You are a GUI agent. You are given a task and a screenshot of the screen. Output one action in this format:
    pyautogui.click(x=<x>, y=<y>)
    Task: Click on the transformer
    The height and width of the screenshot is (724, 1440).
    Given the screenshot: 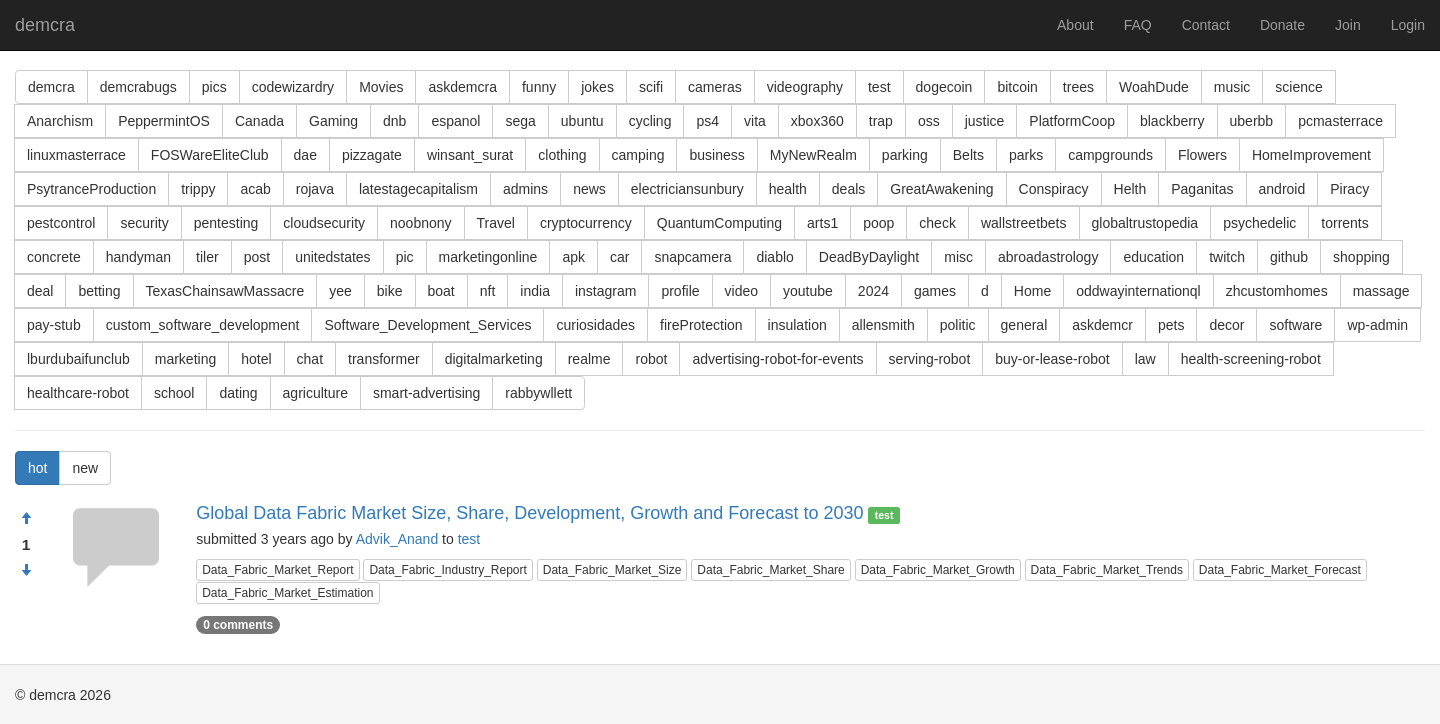 What is the action you would take?
    pyautogui.click(x=384, y=359)
    